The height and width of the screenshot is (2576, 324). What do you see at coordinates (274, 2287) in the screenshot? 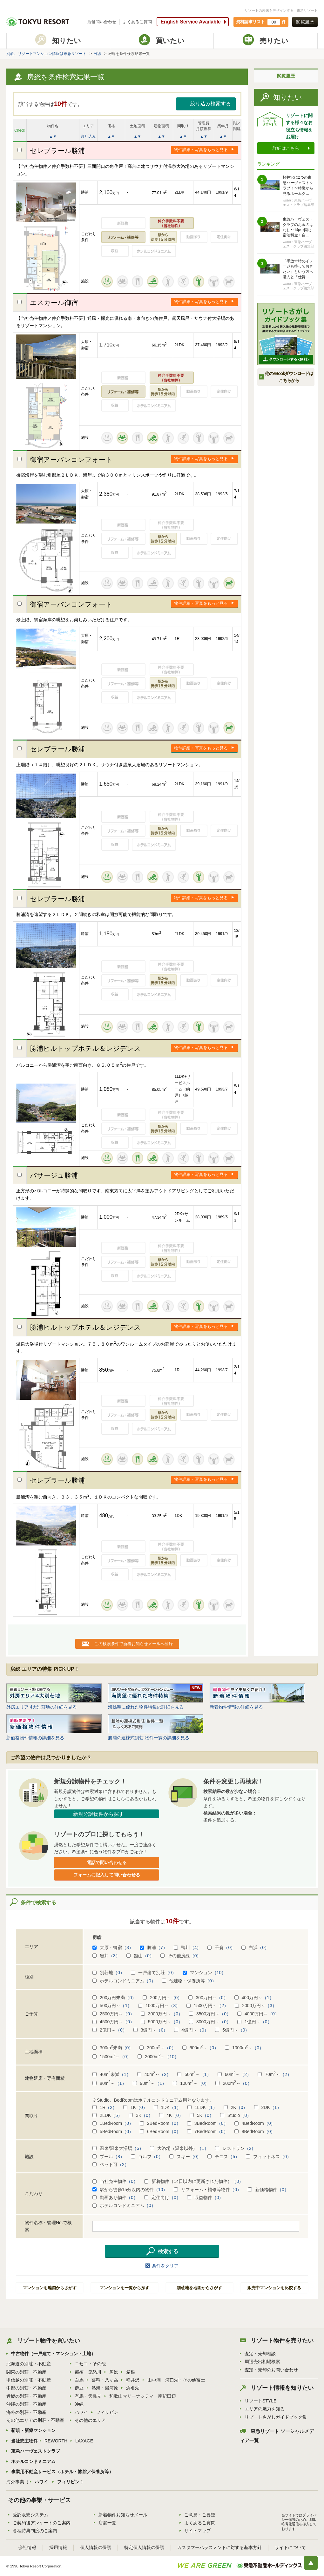
I see `販売中マンションを比較する` at bounding box center [274, 2287].